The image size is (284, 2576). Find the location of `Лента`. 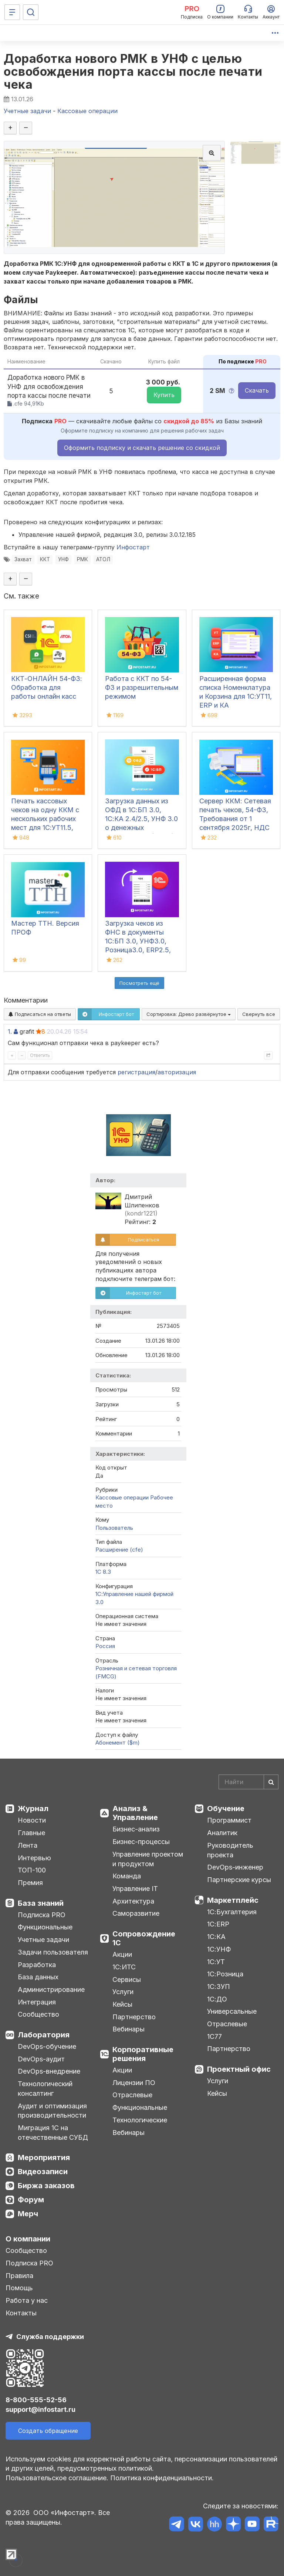

Лента is located at coordinates (27, 1845).